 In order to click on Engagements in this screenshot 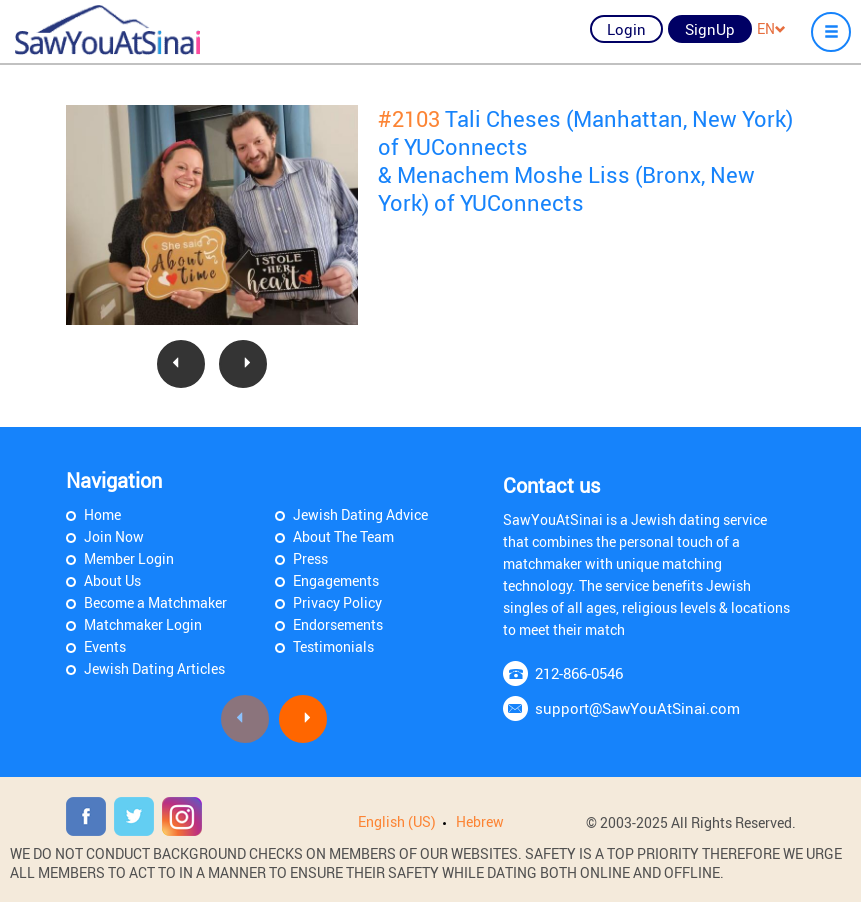, I will do `click(336, 580)`.